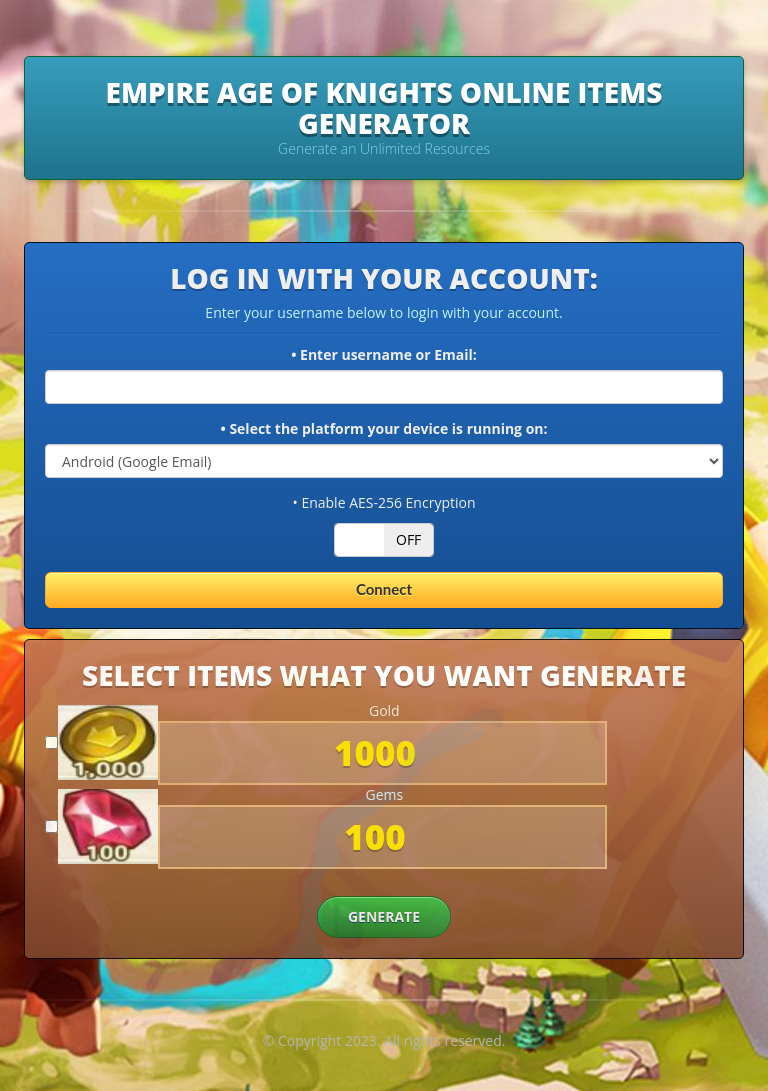  Describe the element at coordinates (384, 589) in the screenshot. I see `Connect` at that location.